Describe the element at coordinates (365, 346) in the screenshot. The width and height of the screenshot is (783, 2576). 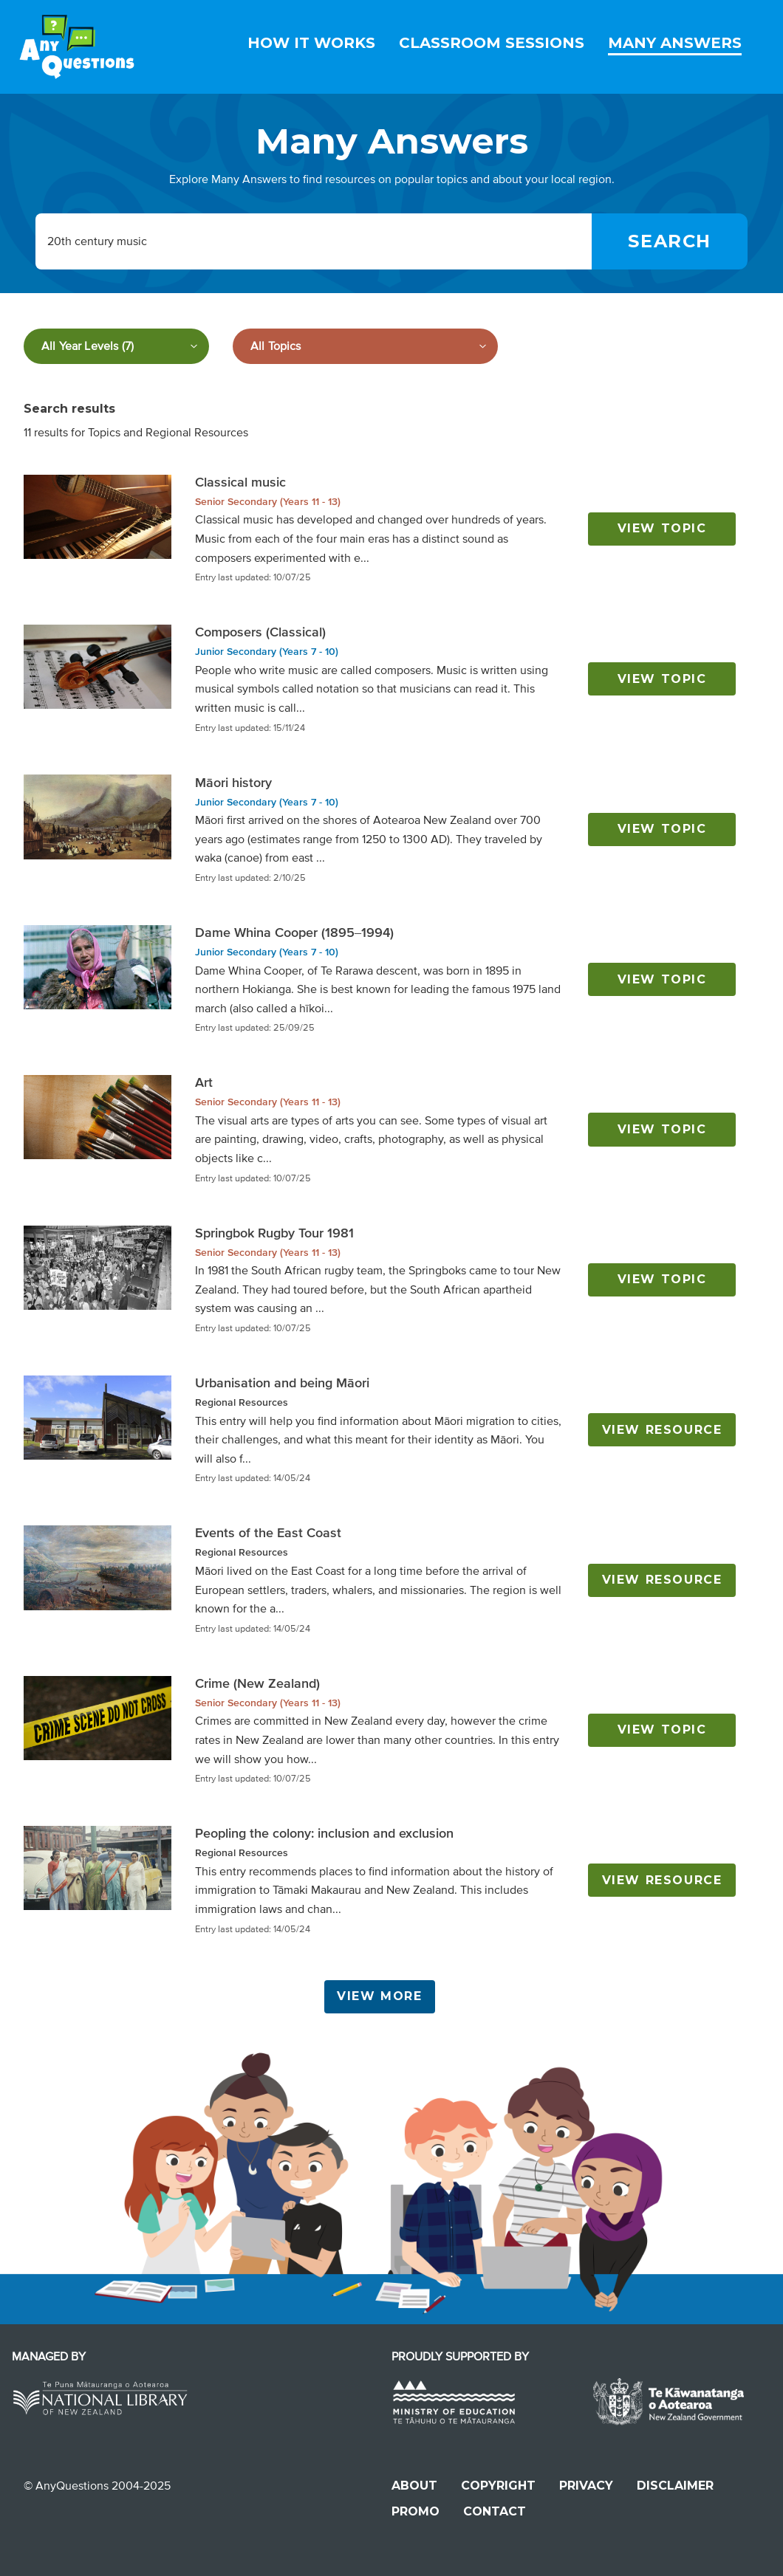
I see `[Filter by subject]` at that location.